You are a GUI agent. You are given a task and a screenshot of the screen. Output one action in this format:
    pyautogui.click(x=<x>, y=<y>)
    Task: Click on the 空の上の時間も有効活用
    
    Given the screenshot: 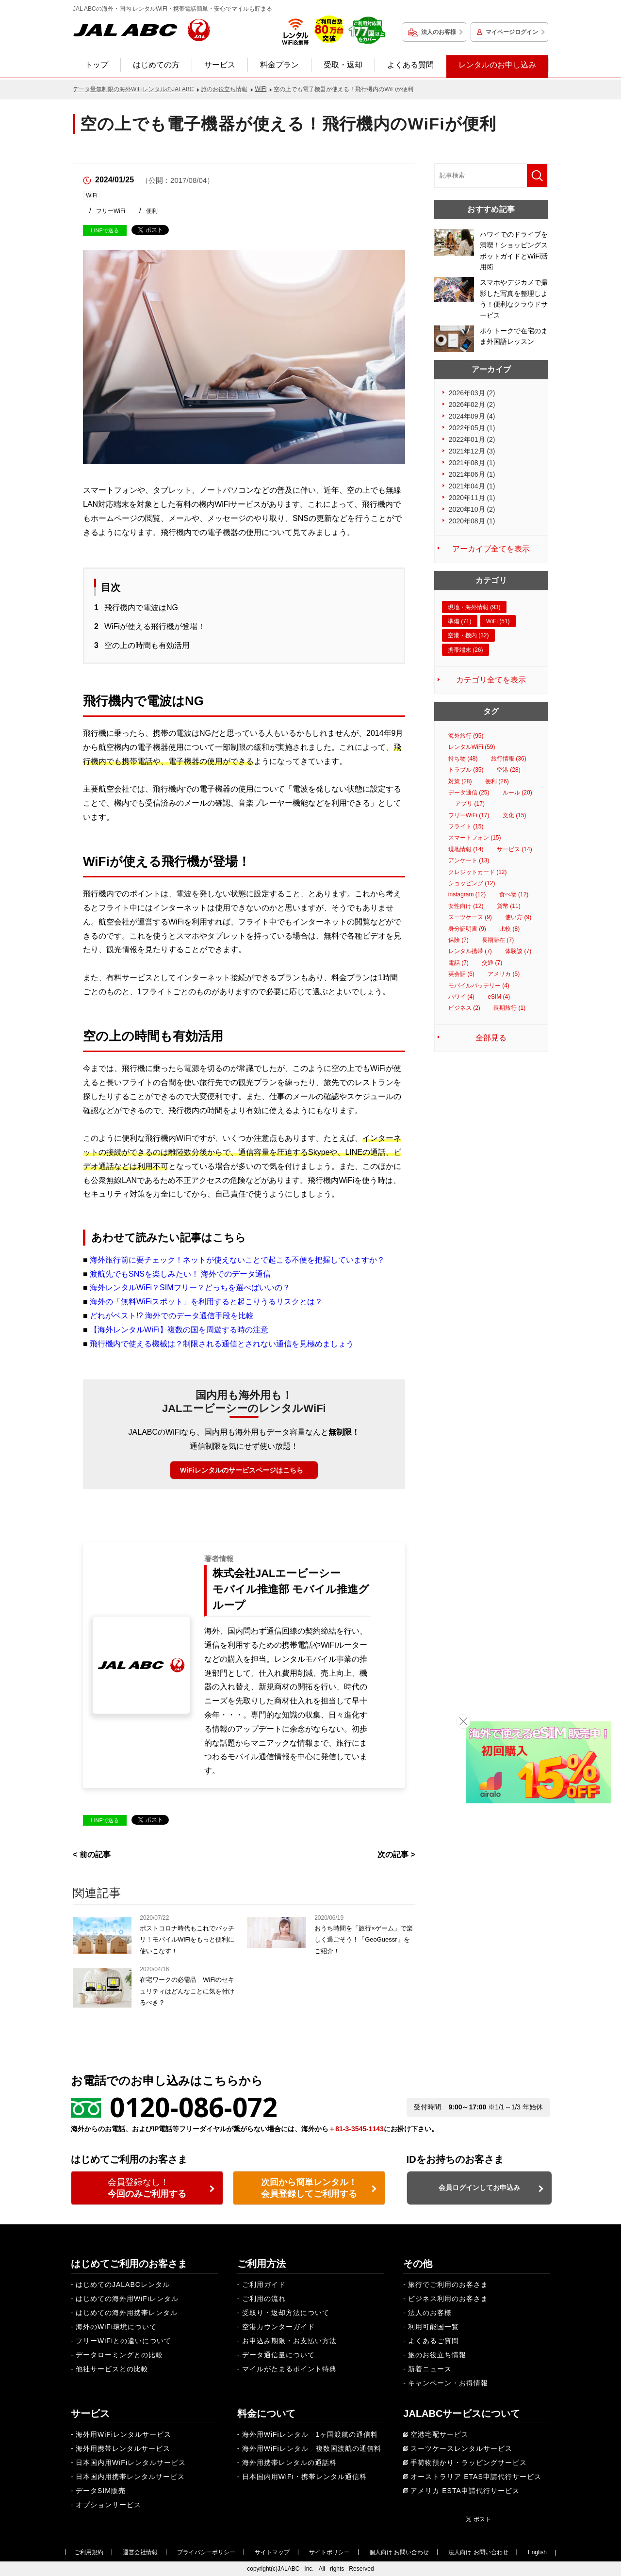 What is the action you would take?
    pyautogui.click(x=147, y=645)
    